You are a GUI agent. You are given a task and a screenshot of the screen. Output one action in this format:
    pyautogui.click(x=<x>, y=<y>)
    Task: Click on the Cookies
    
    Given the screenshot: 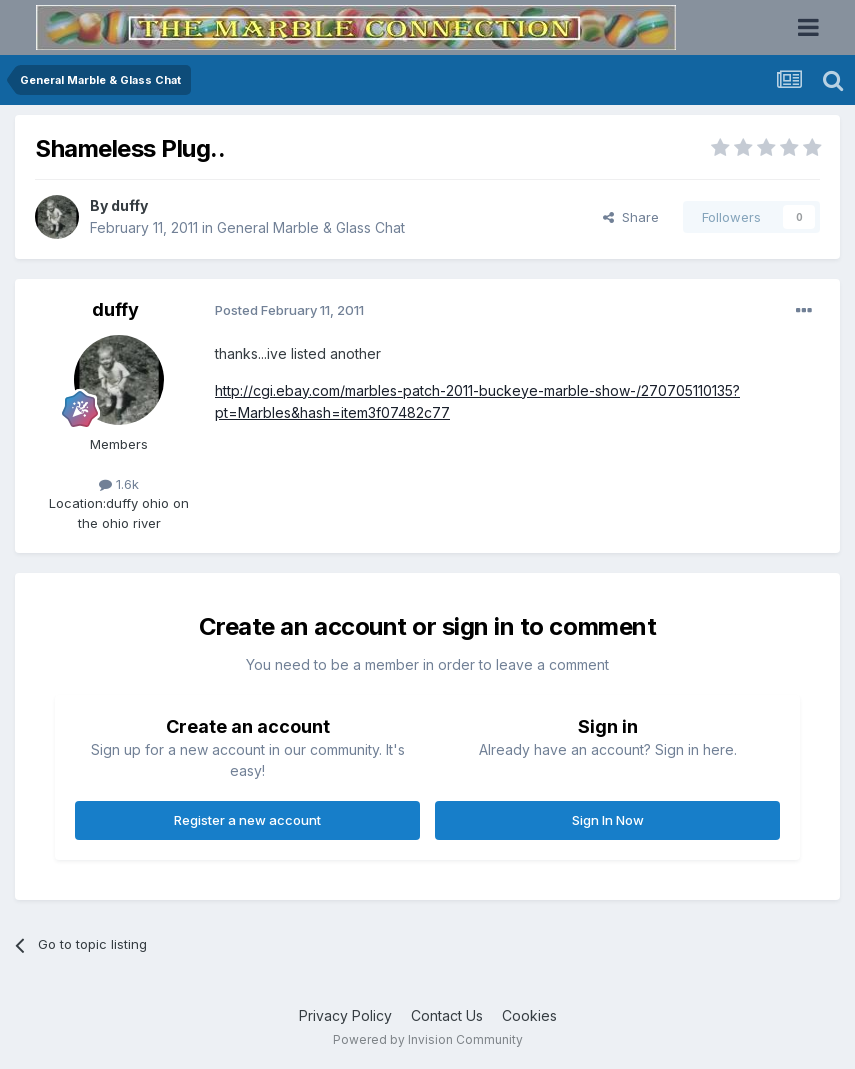 What is the action you would take?
    pyautogui.click(x=529, y=1015)
    